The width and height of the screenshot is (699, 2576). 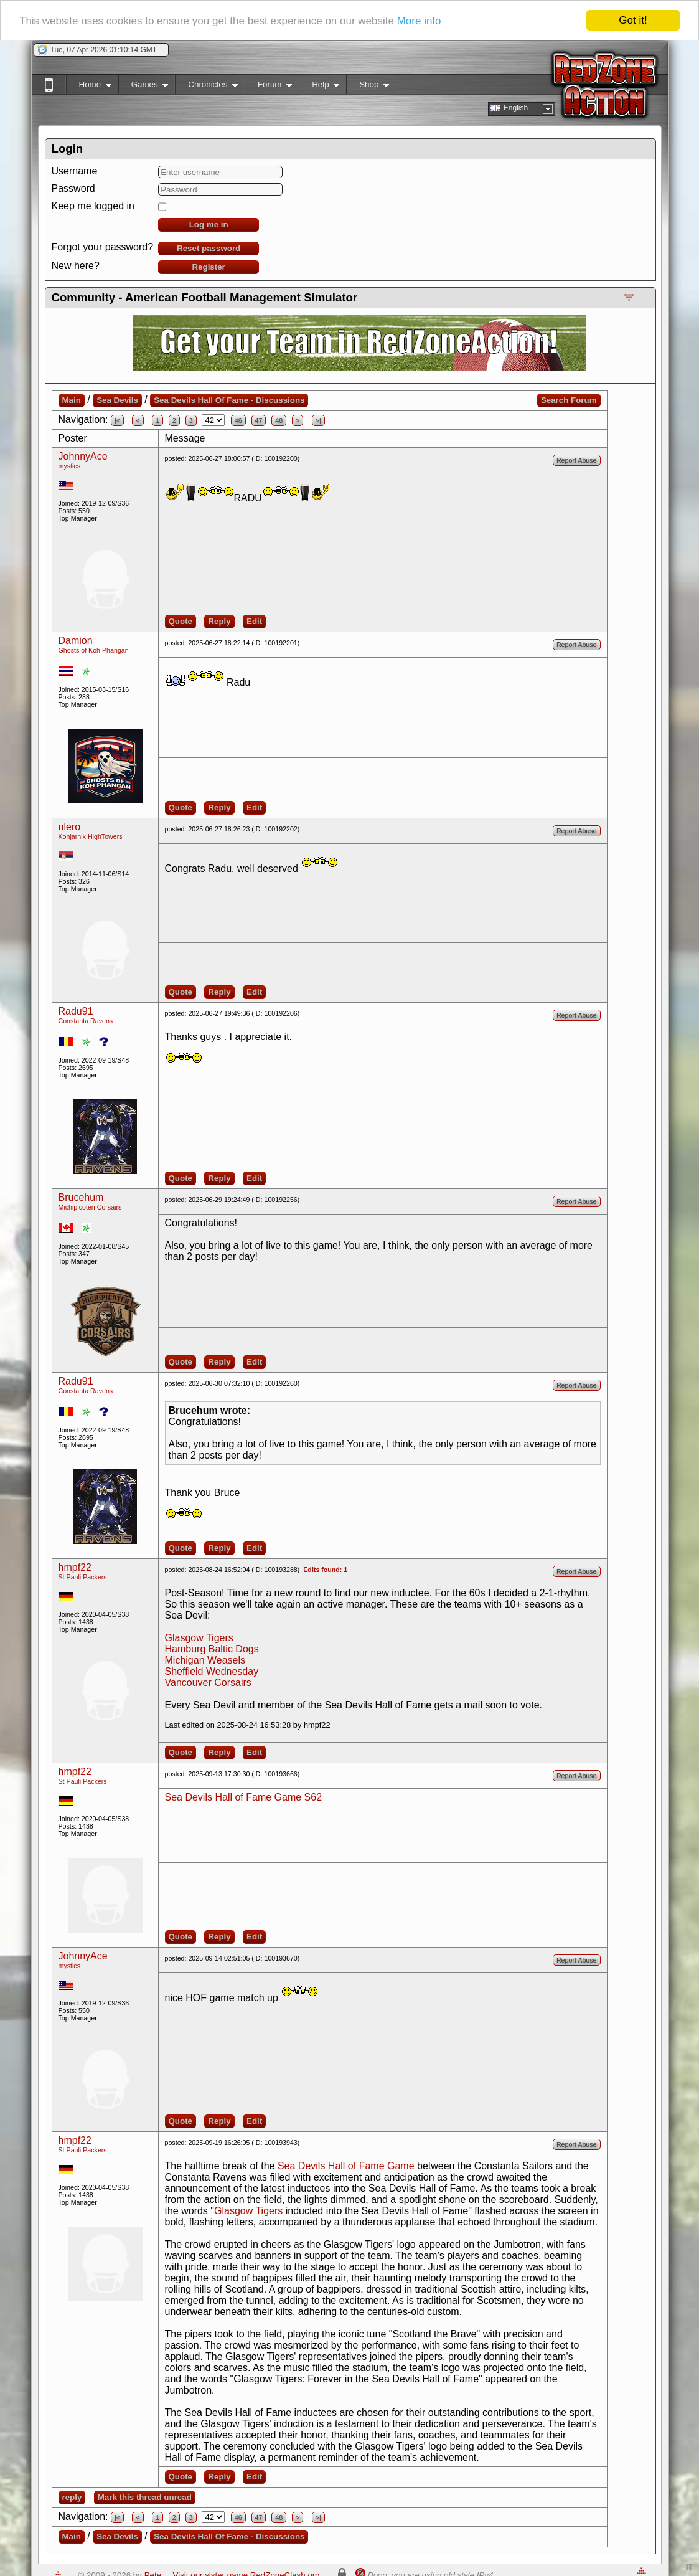 I want to click on Quote, so click(x=181, y=621).